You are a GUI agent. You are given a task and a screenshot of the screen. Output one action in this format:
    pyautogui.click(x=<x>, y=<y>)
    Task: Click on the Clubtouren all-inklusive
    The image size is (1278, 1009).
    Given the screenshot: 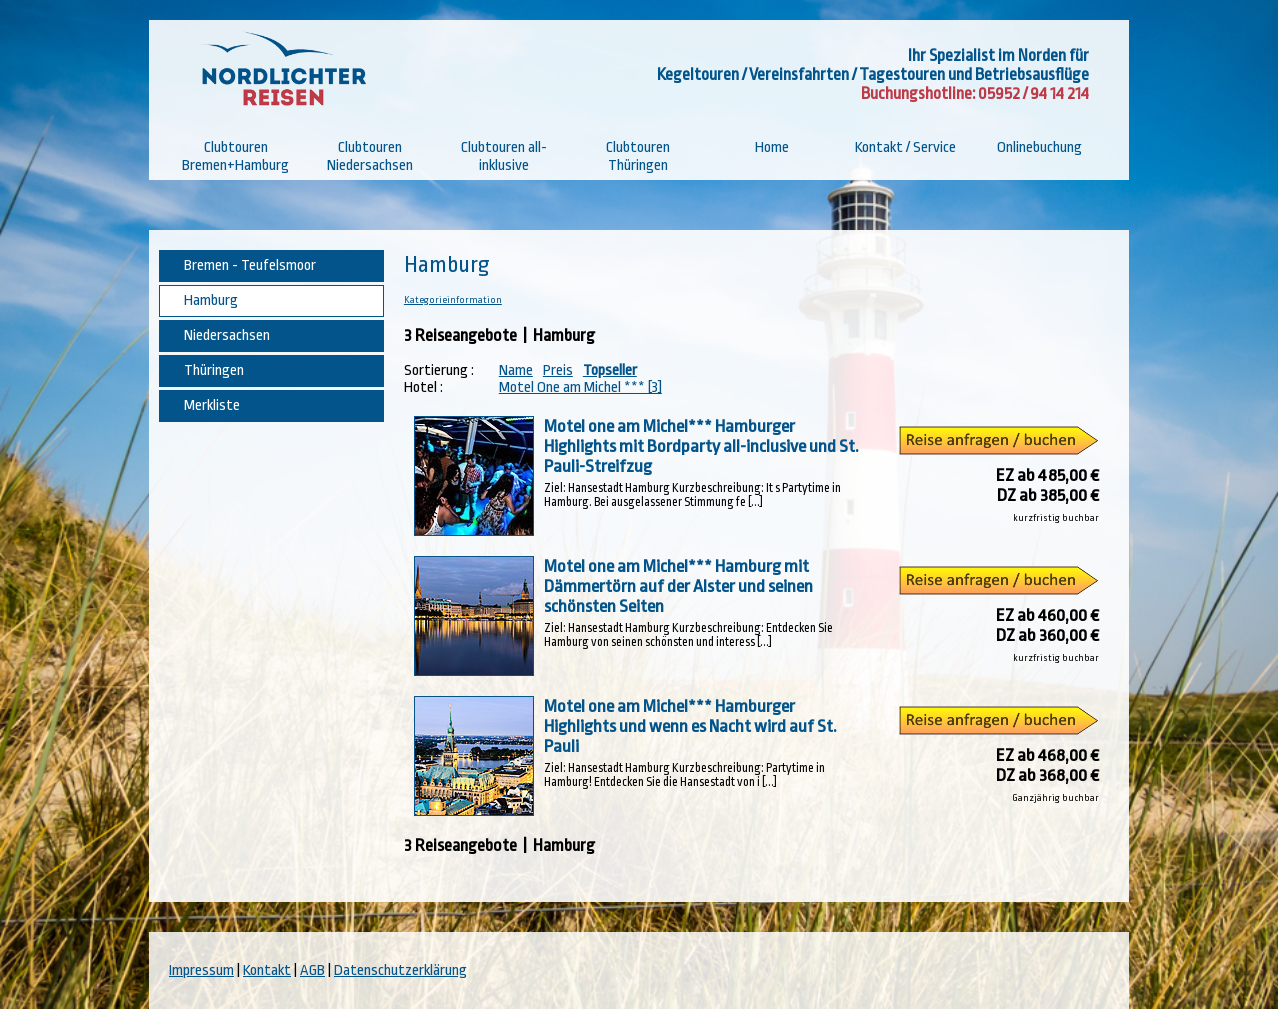 What is the action you would take?
    pyautogui.click(x=504, y=156)
    